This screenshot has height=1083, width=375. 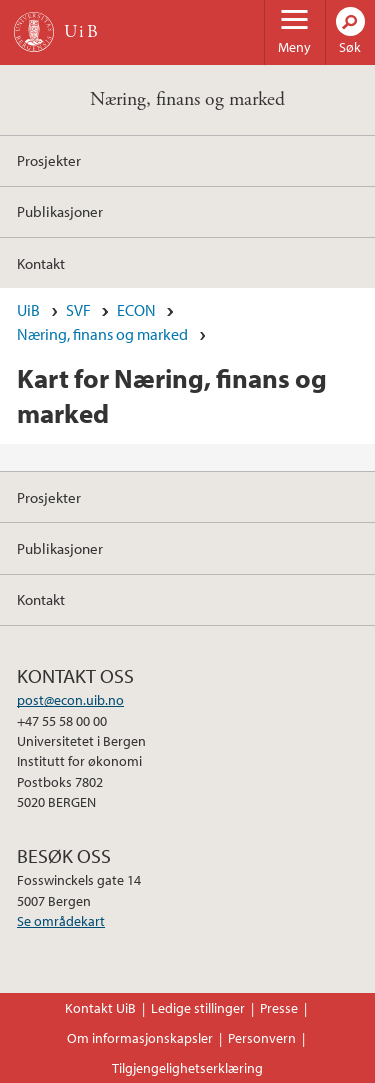 I want to click on Personvern, so click(x=262, y=1038).